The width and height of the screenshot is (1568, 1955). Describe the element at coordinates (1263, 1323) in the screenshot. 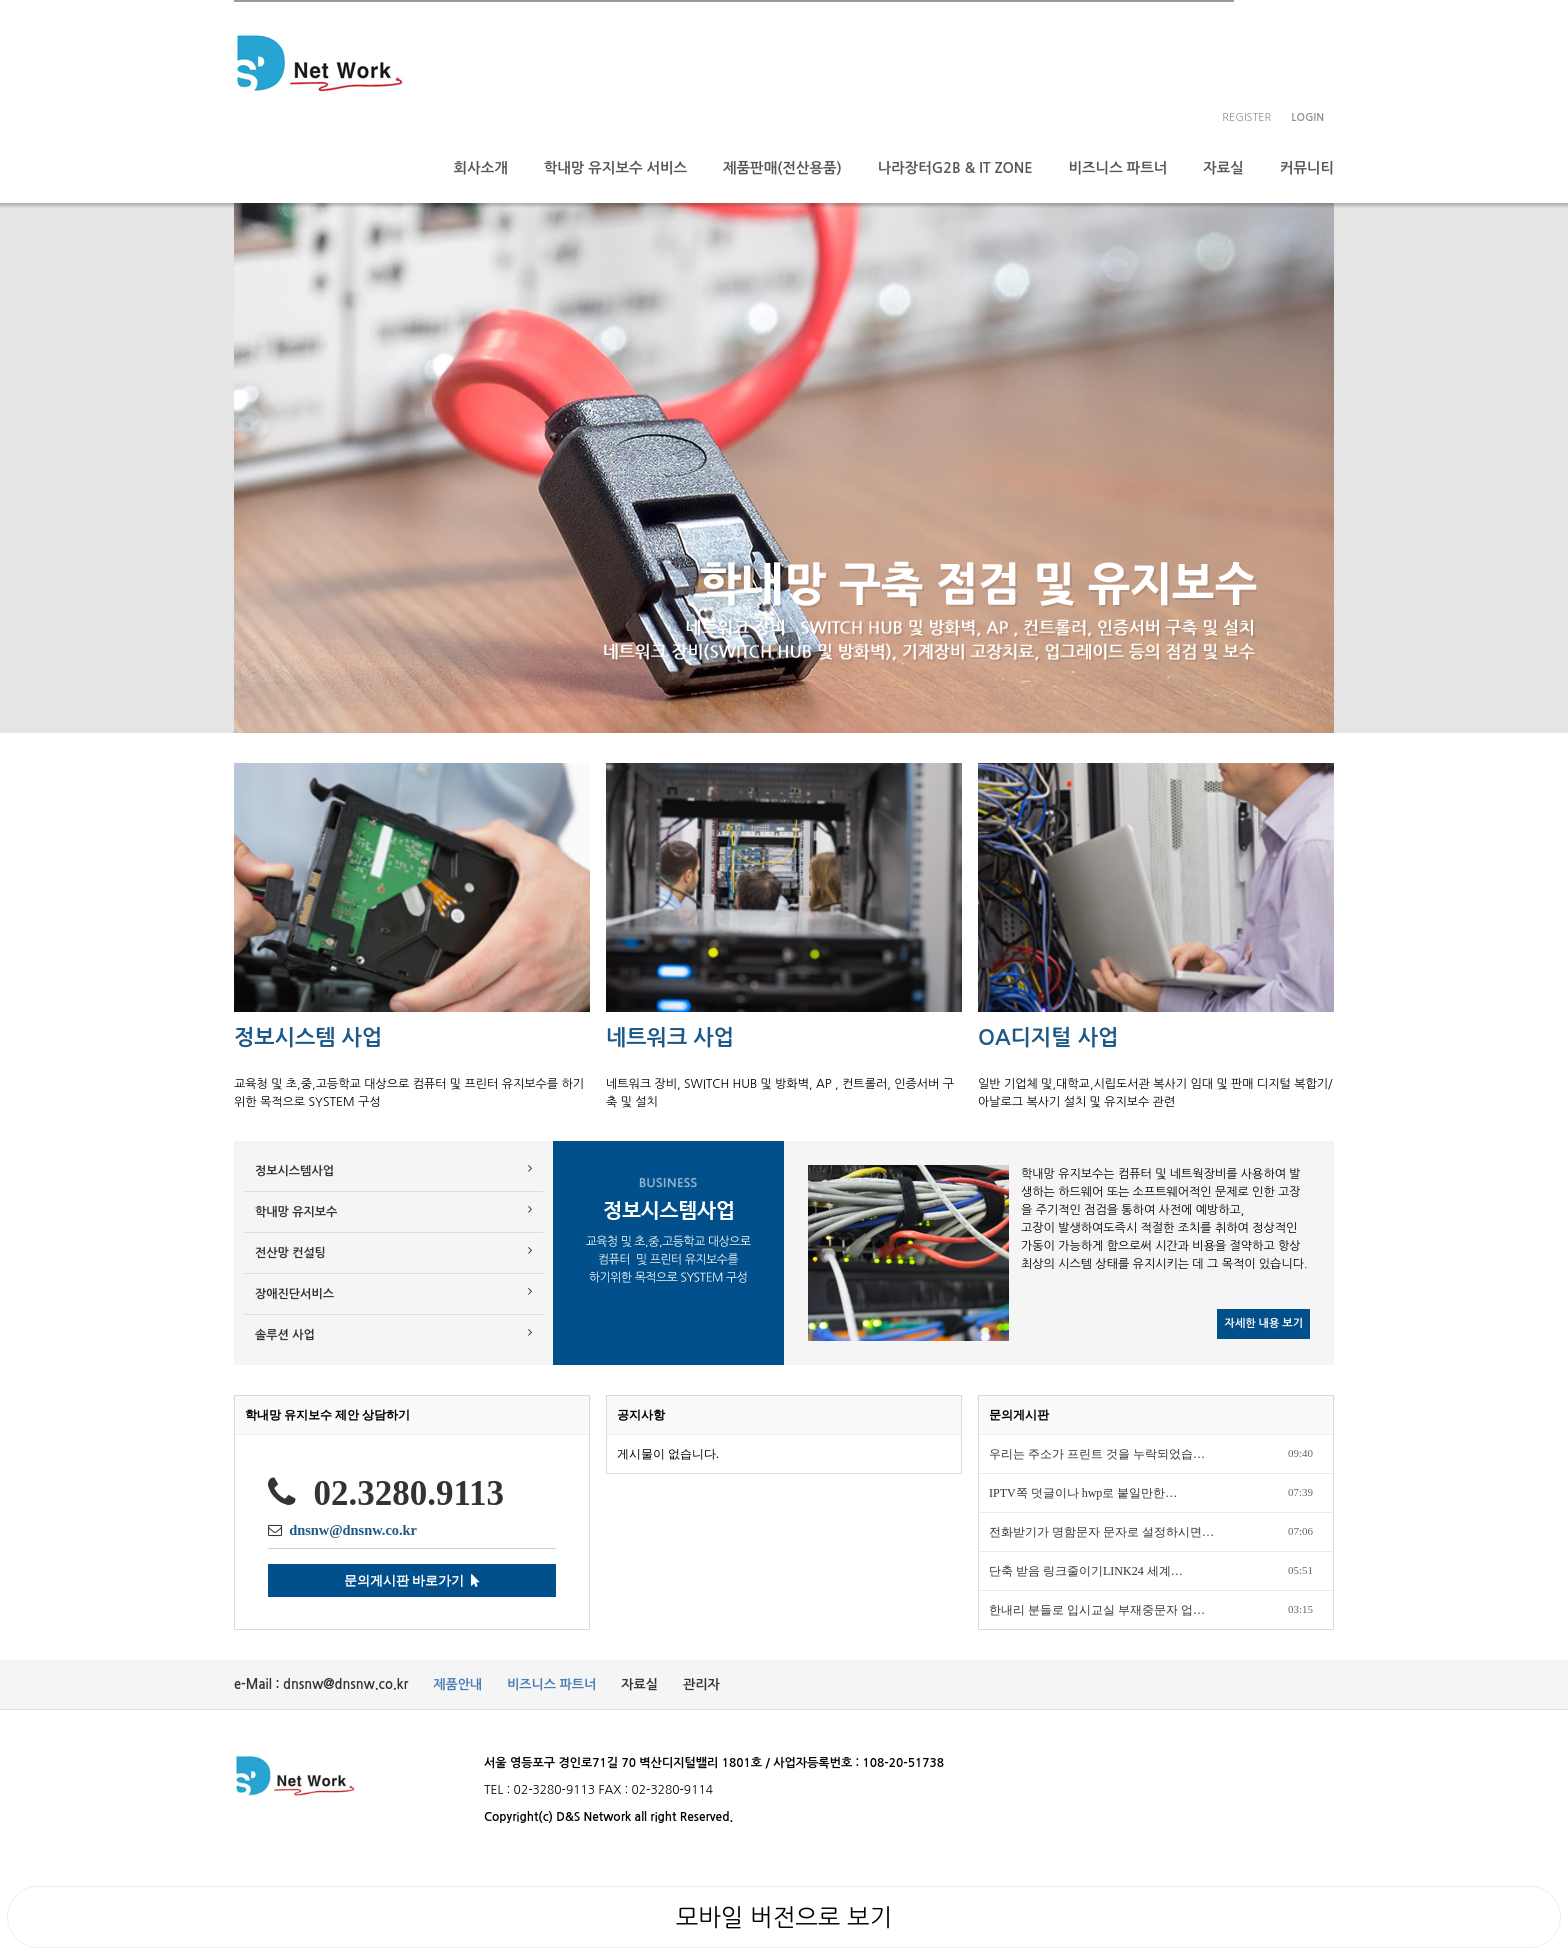

I see `자세한 내용 보기` at that location.